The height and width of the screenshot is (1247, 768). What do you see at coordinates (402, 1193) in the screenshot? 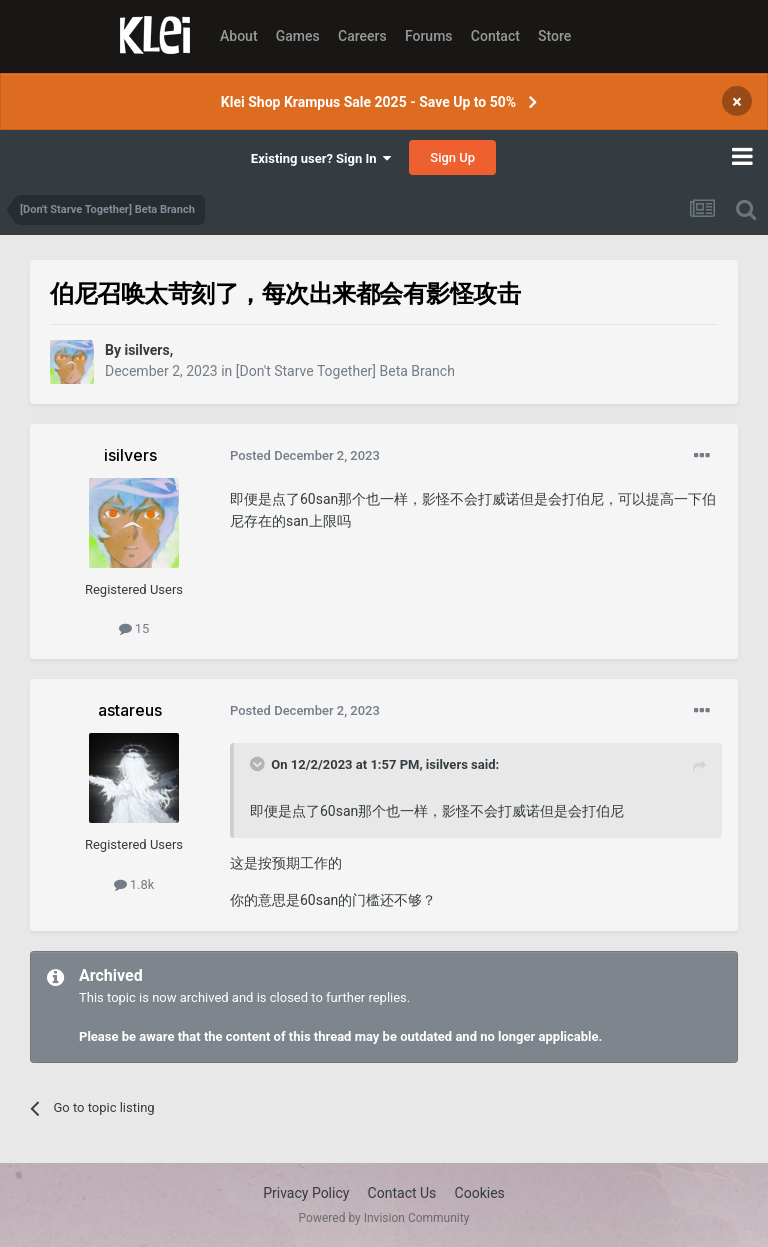
I see `Contact Us` at bounding box center [402, 1193].